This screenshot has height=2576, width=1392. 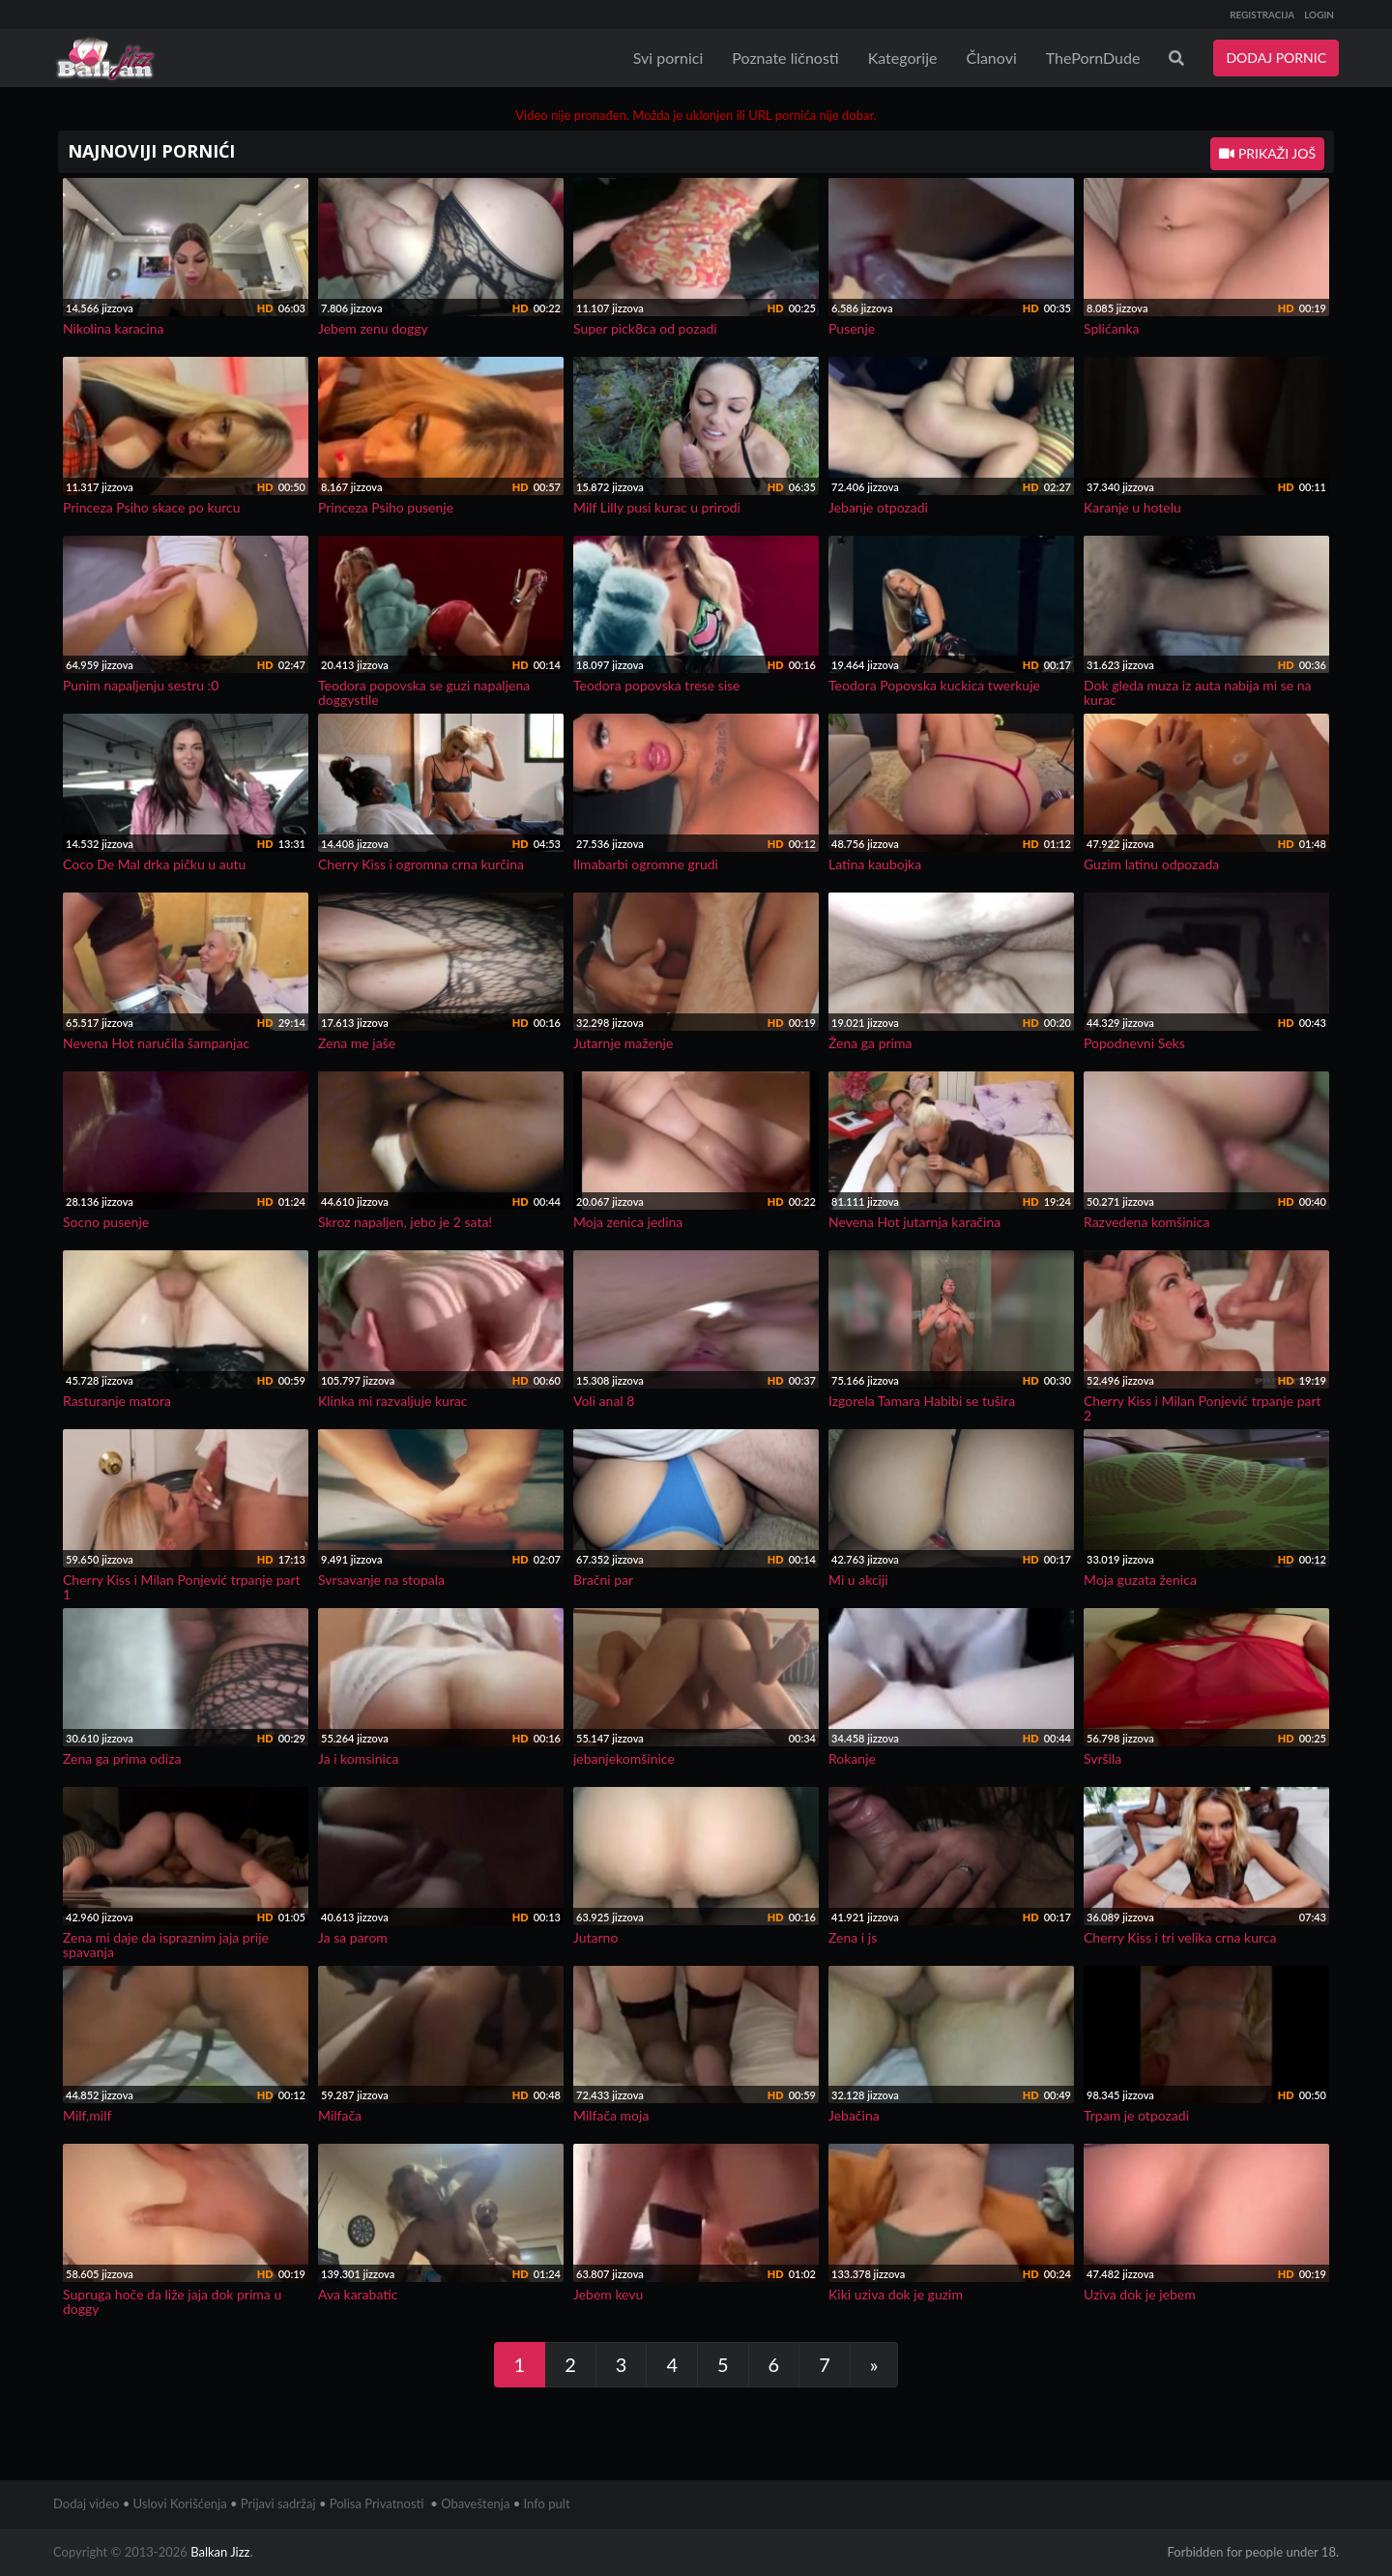 What do you see at coordinates (1319, 14) in the screenshot?
I see `LOGIN` at bounding box center [1319, 14].